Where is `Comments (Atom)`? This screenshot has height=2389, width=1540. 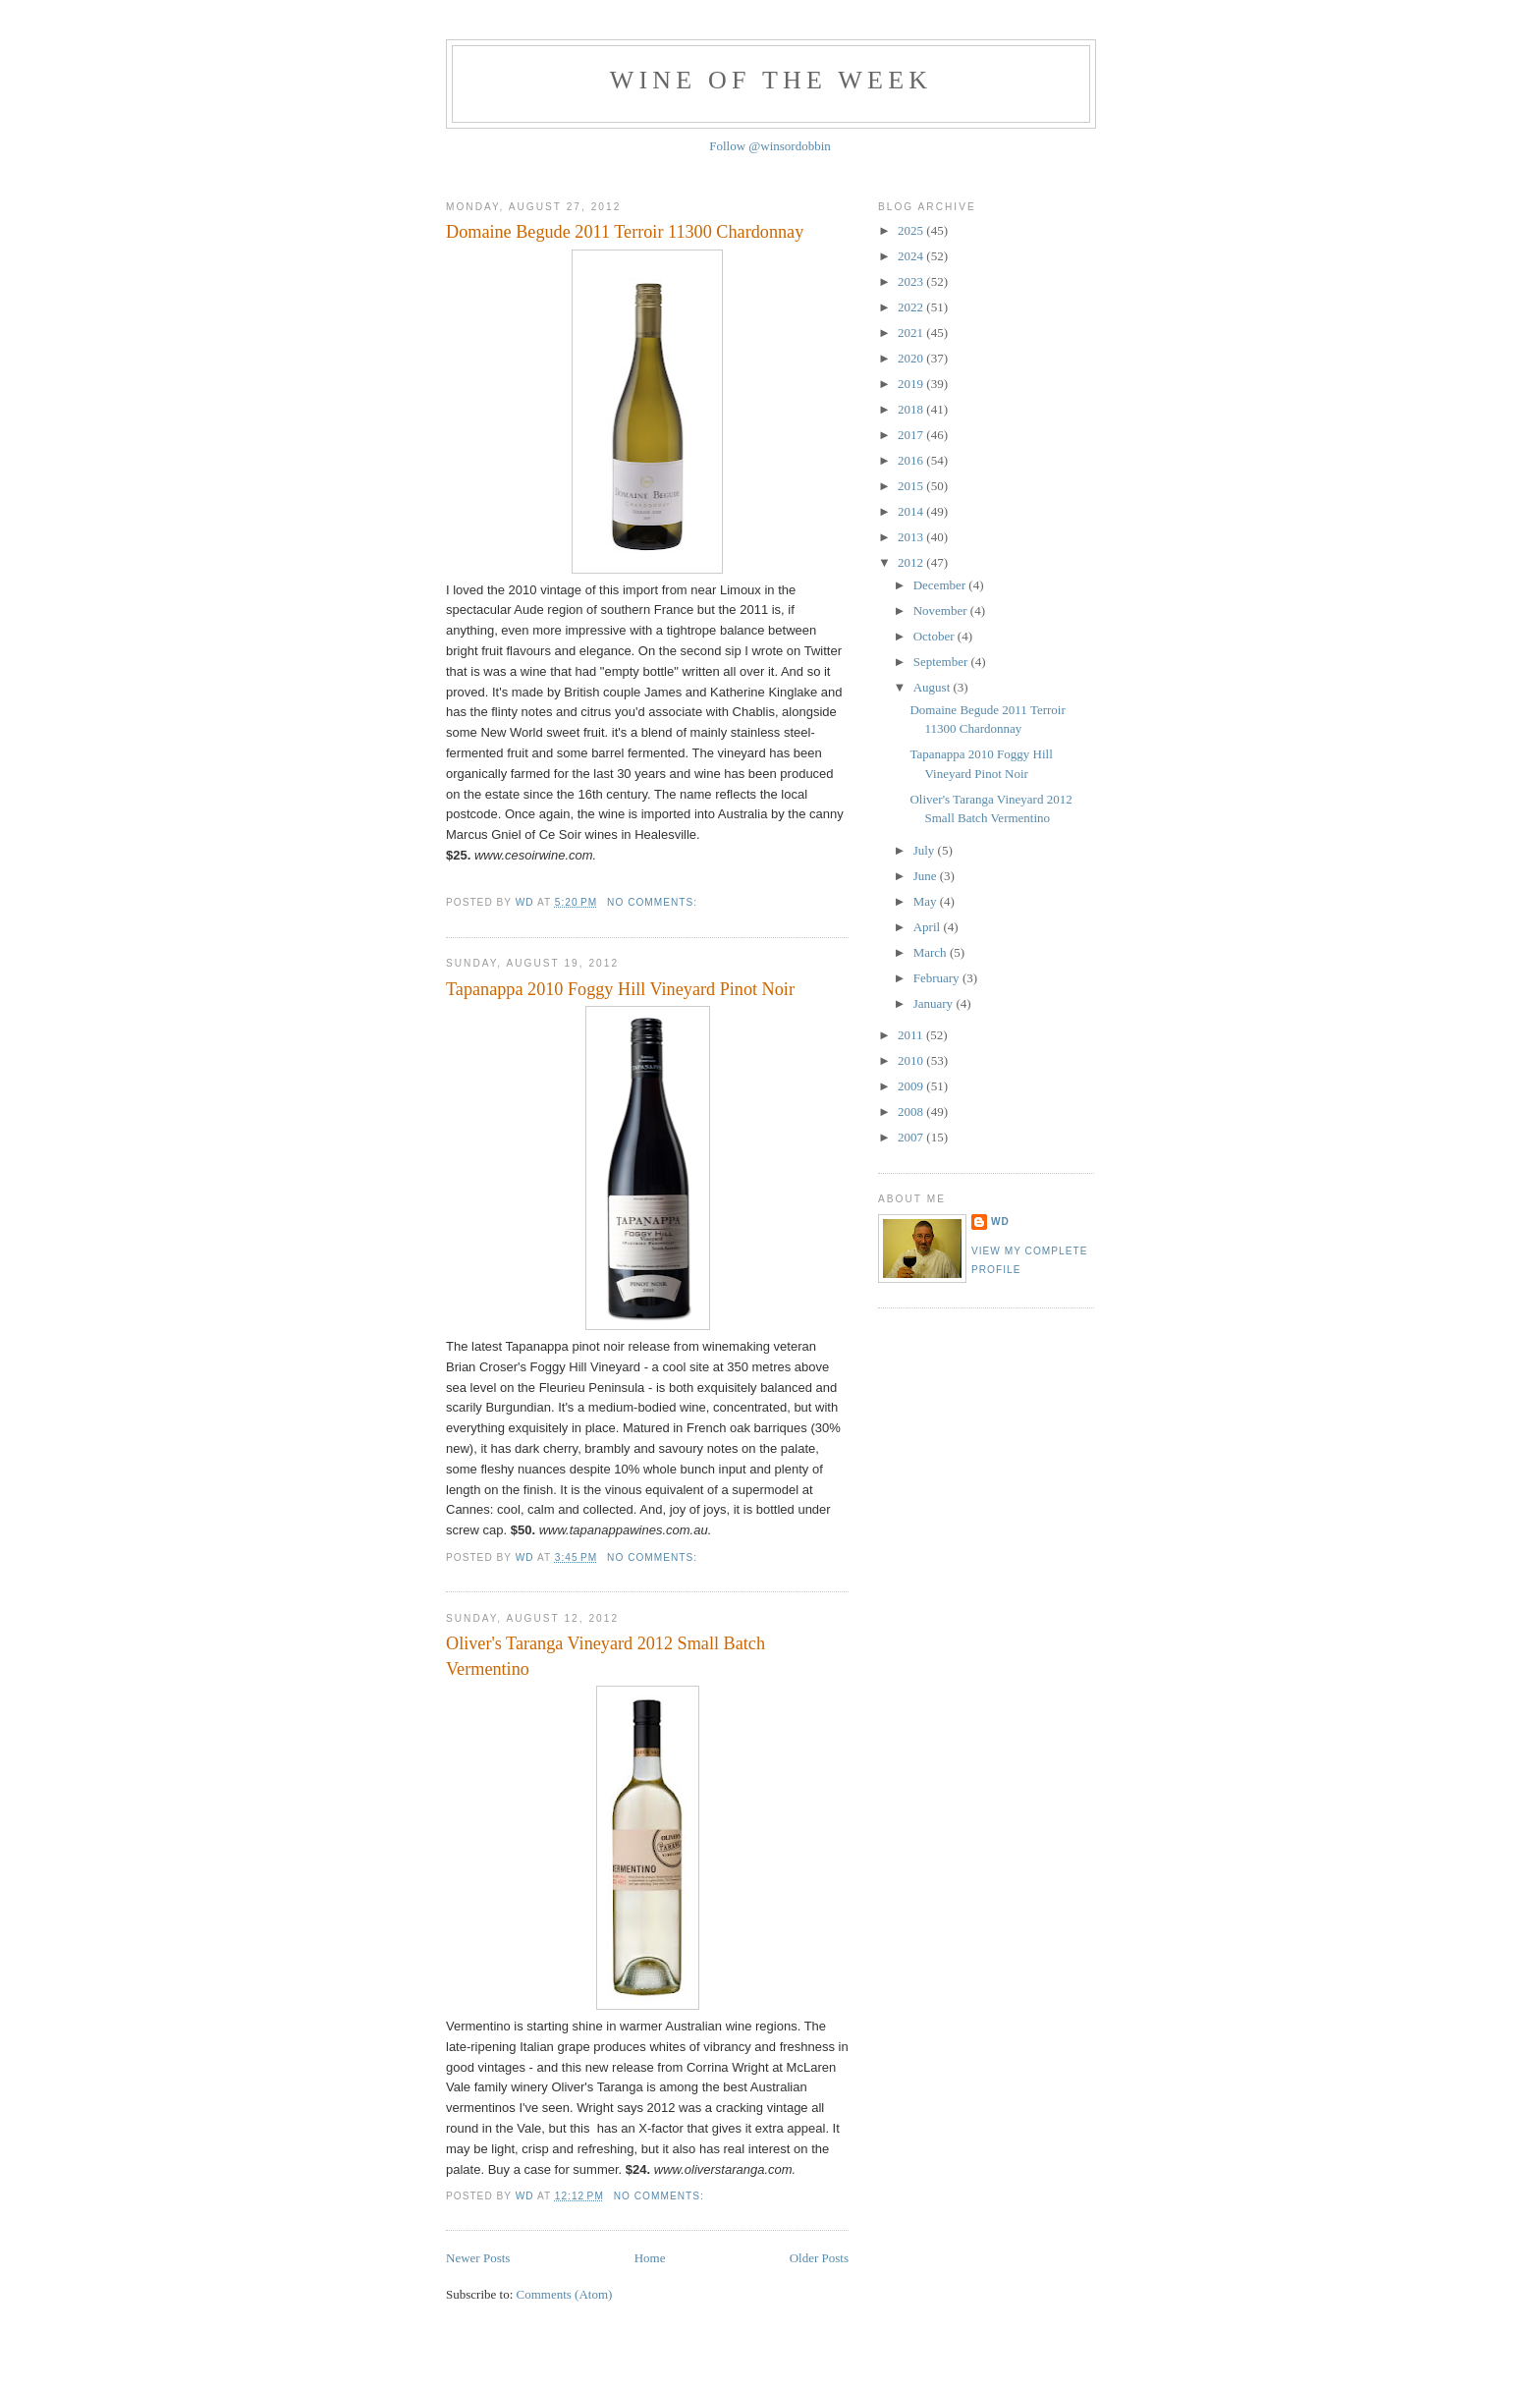 Comments (Atom) is located at coordinates (565, 2294).